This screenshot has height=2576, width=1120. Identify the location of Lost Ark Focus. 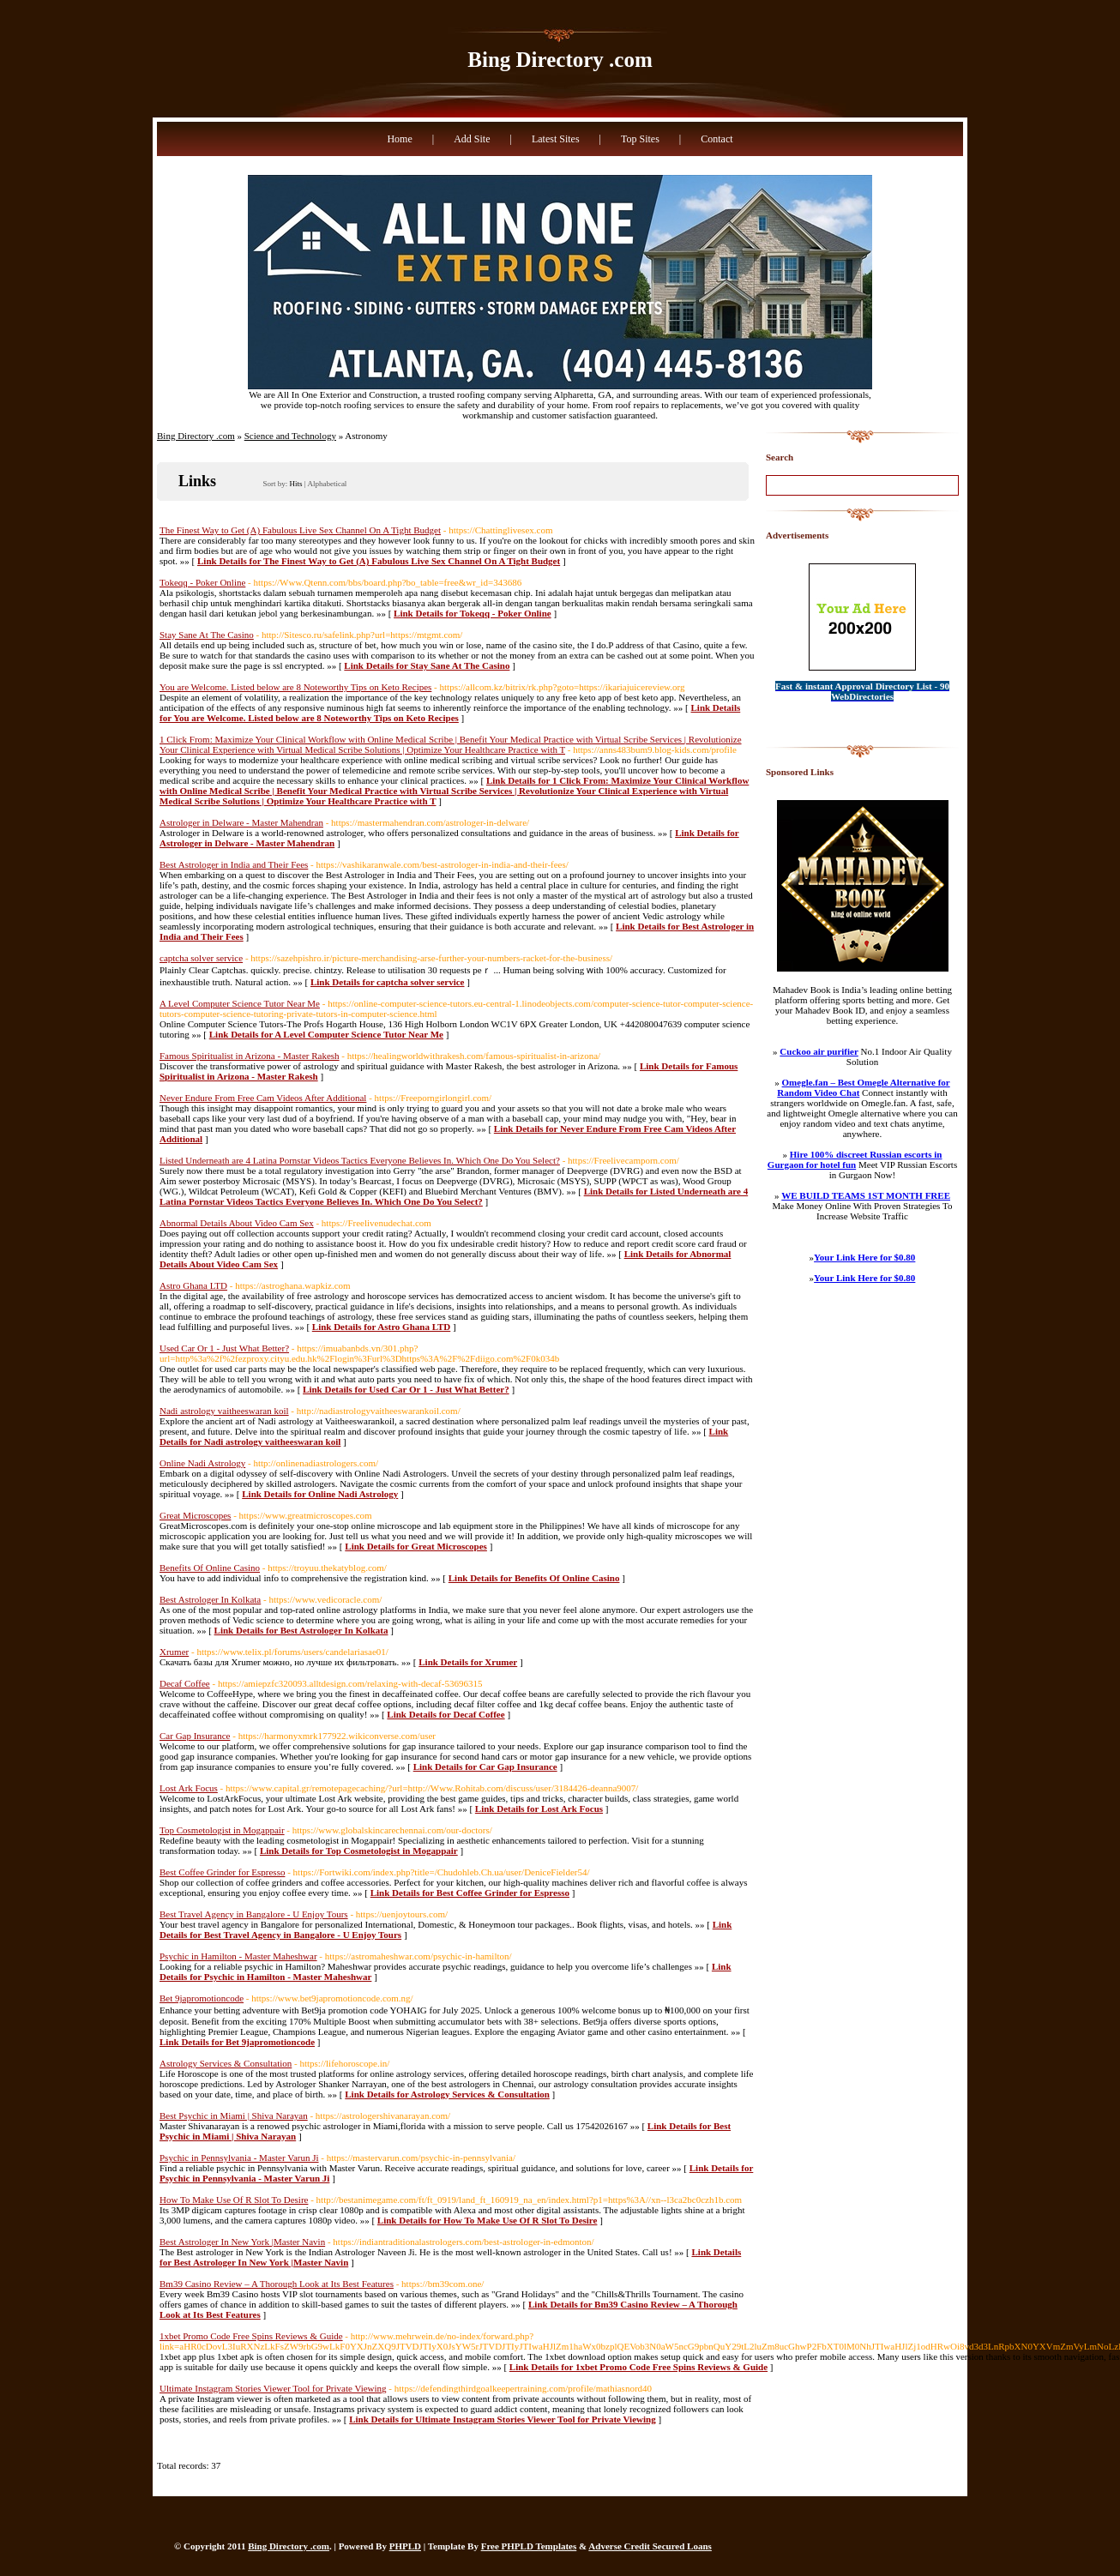
(189, 1788).